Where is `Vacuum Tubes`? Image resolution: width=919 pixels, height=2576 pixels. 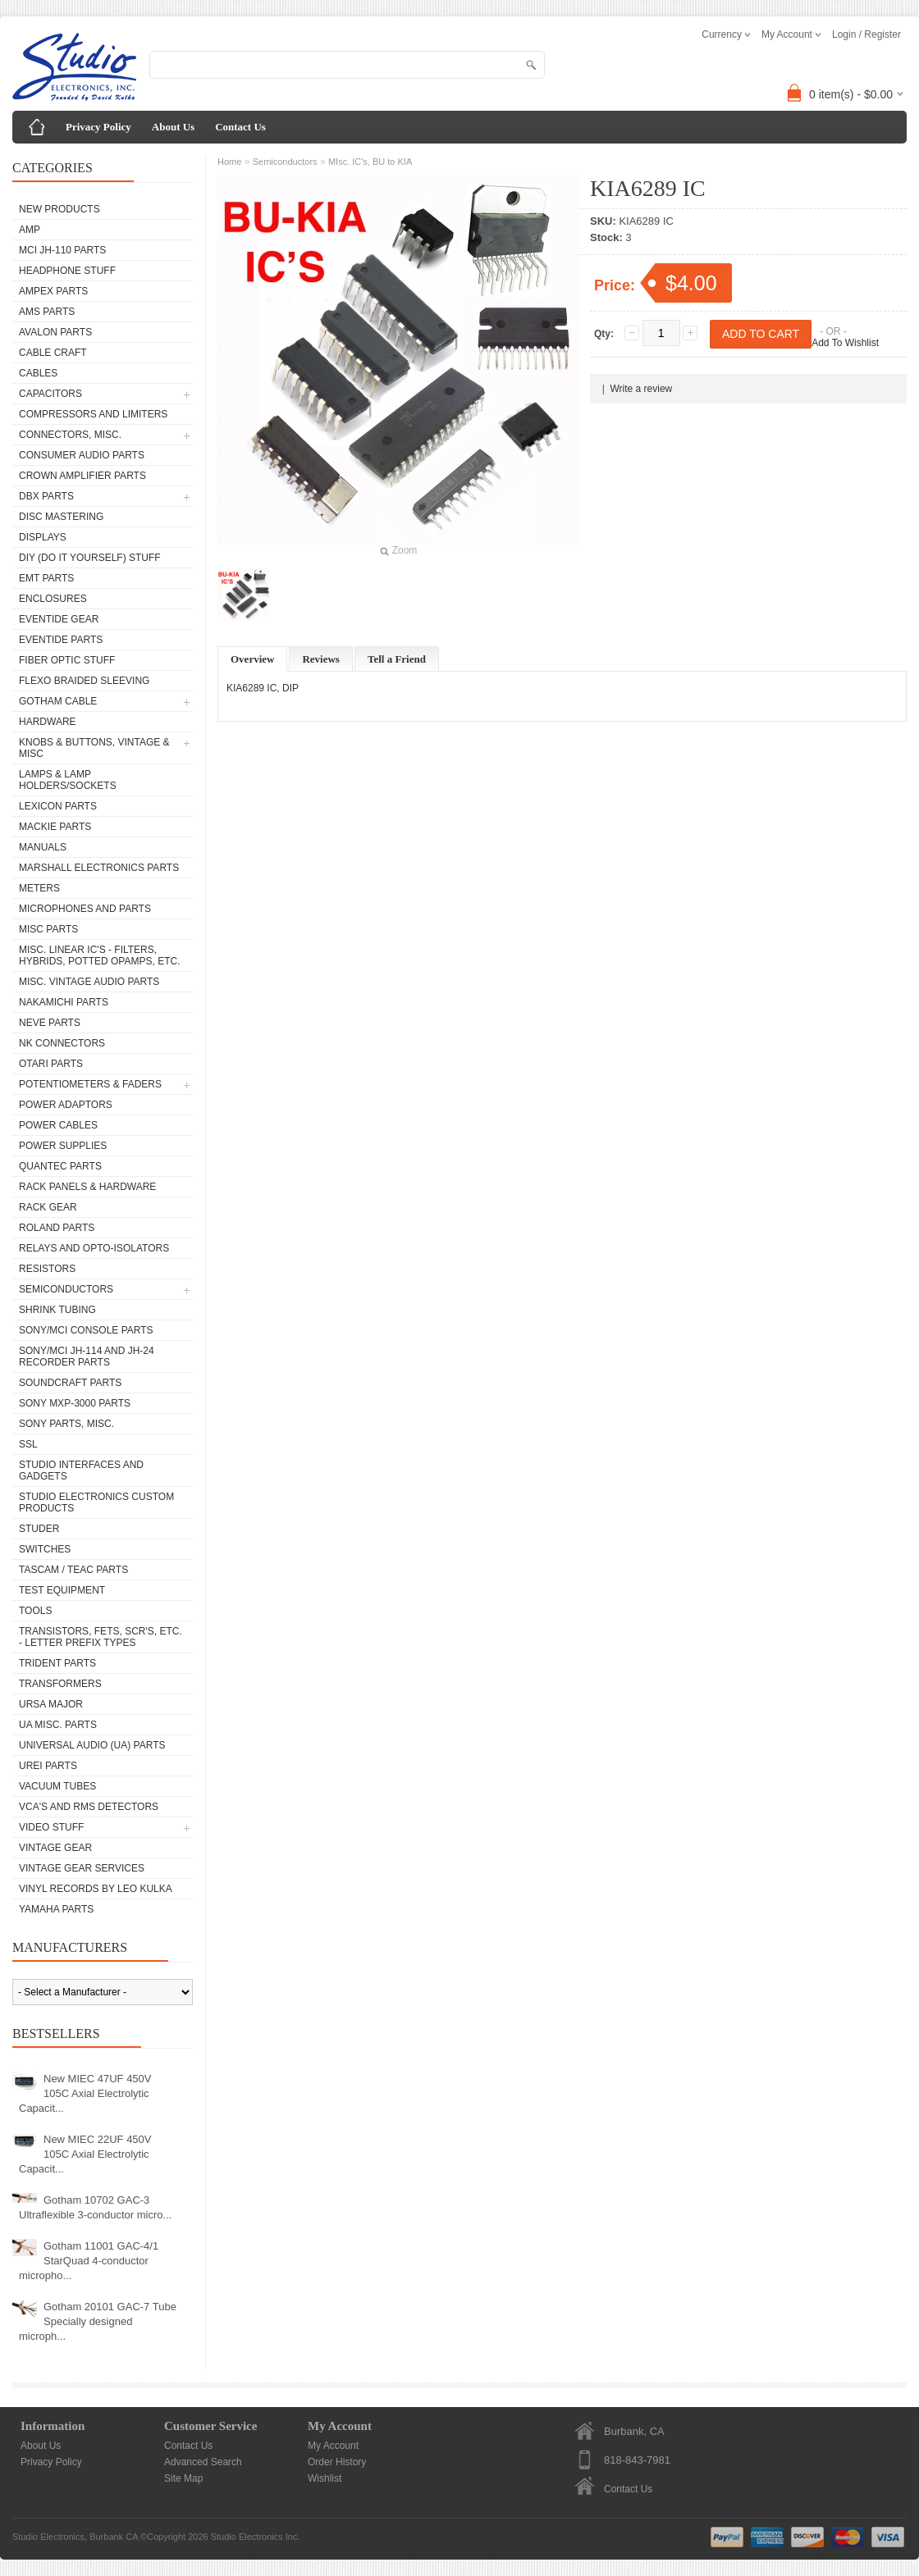
Vacuum Tubes is located at coordinates (57, 1786).